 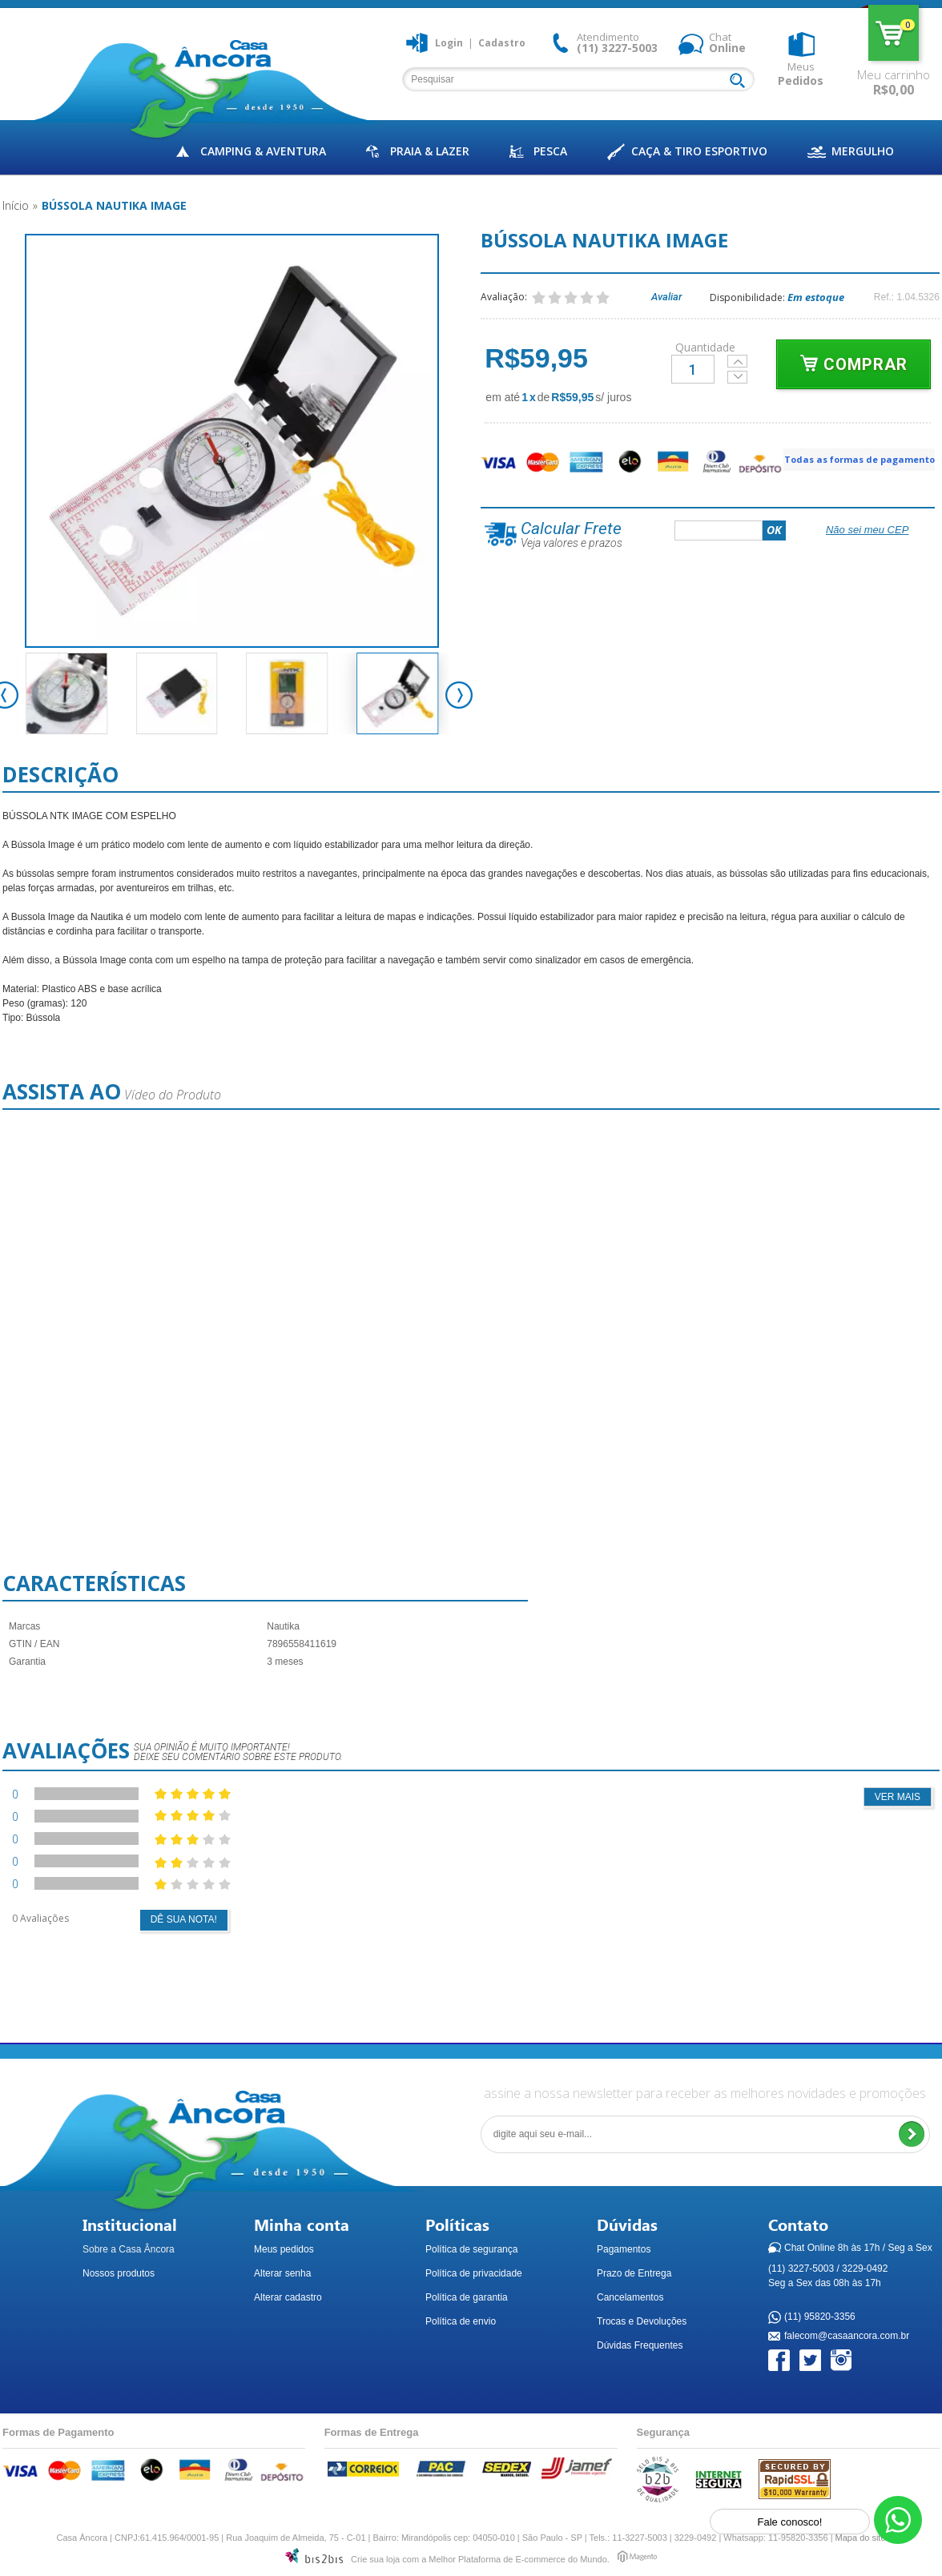 I want to click on Meu carrinho, so click(x=893, y=33).